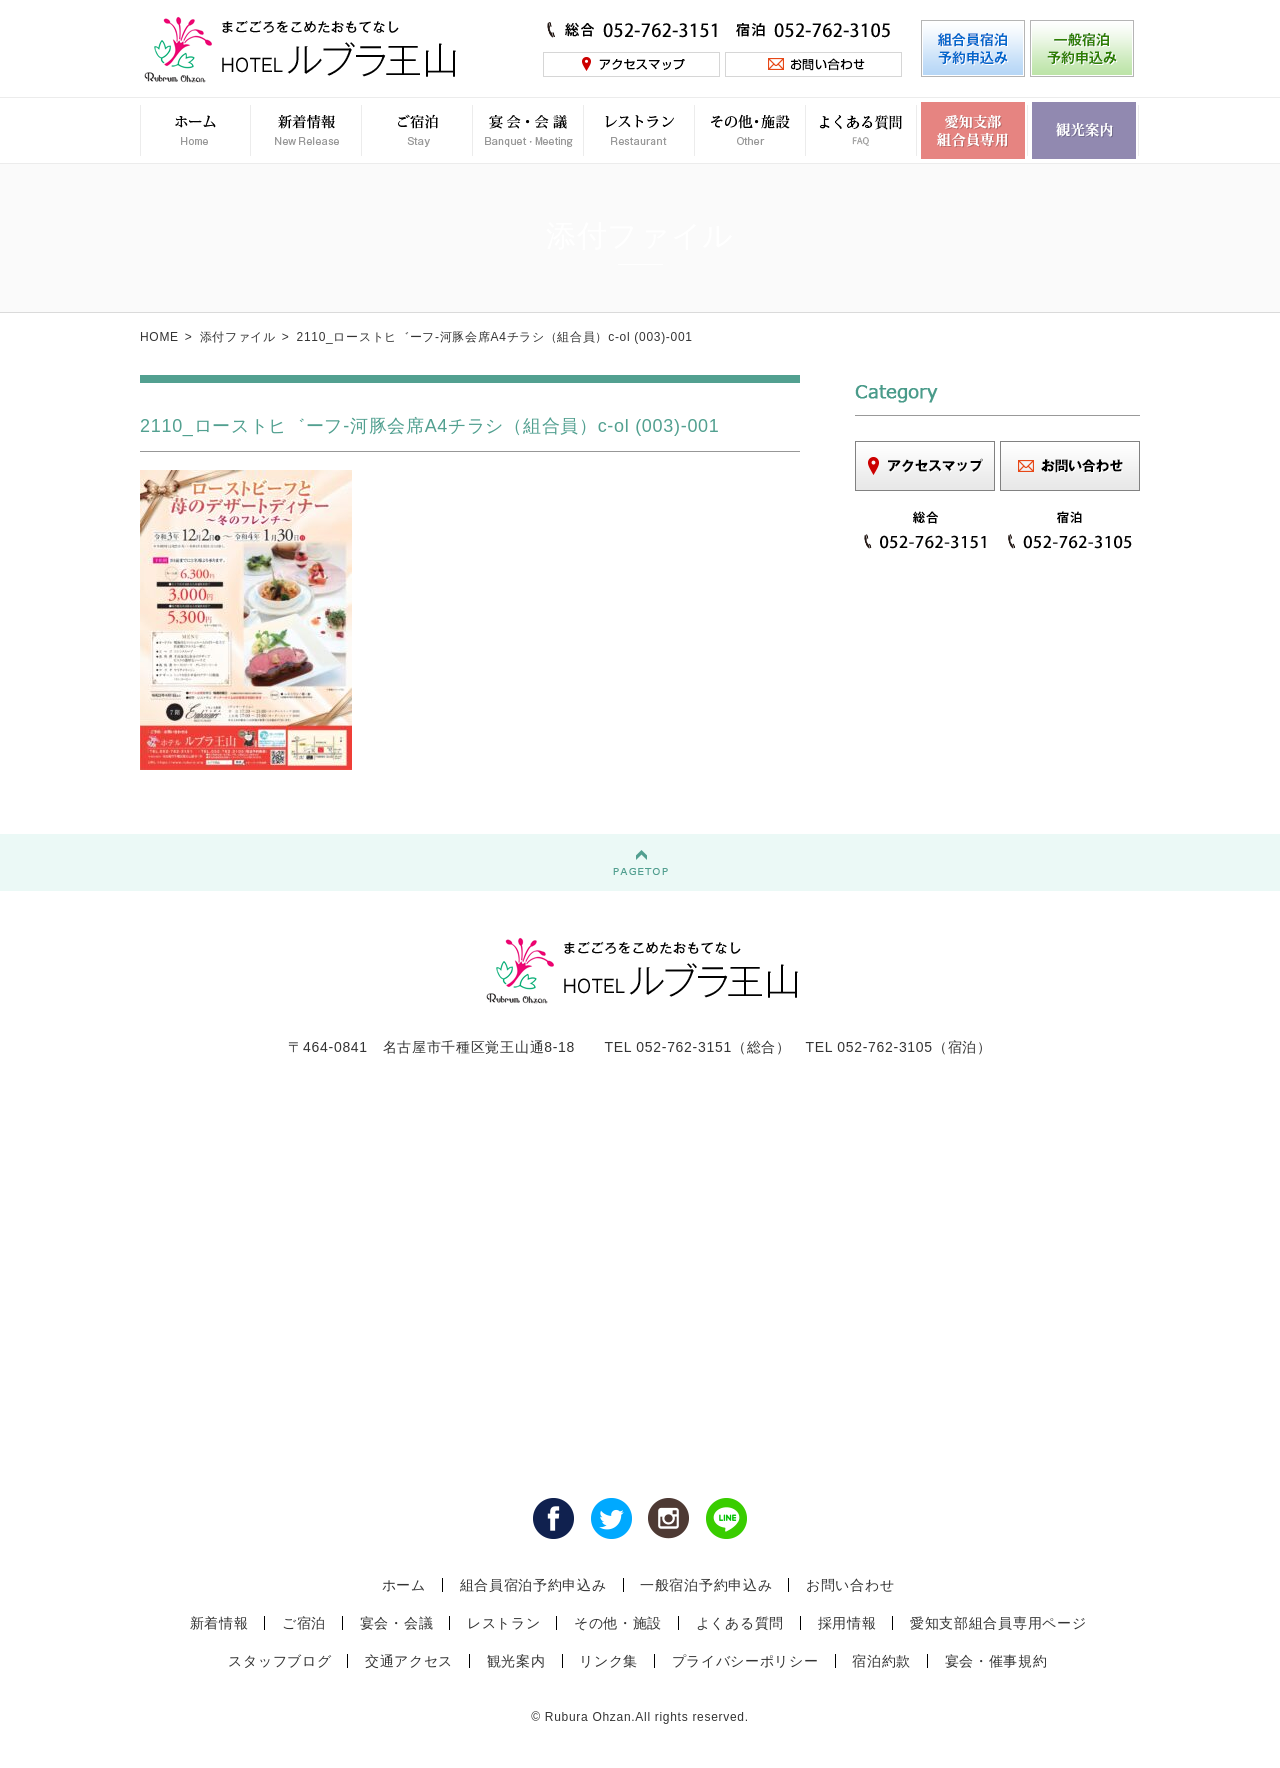 The image size is (1280, 1768). Describe the element at coordinates (740, 1623) in the screenshot. I see `よくある質問` at that location.